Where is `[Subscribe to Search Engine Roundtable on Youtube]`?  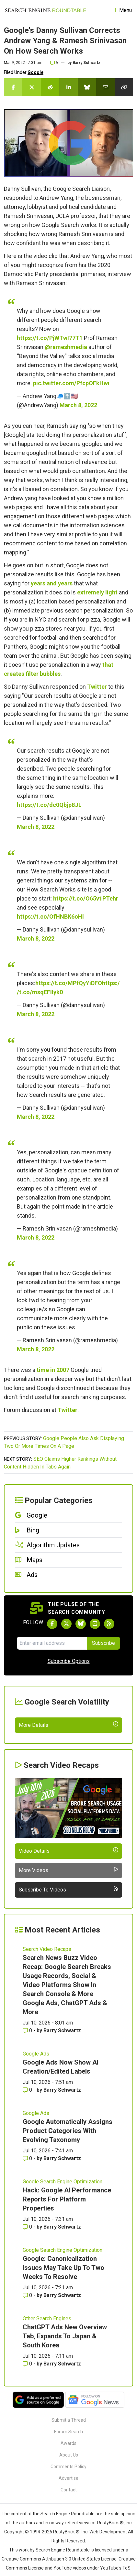 [Subscribe to Search Engine Roundtable on Youtube] is located at coordinates (95, 1624).